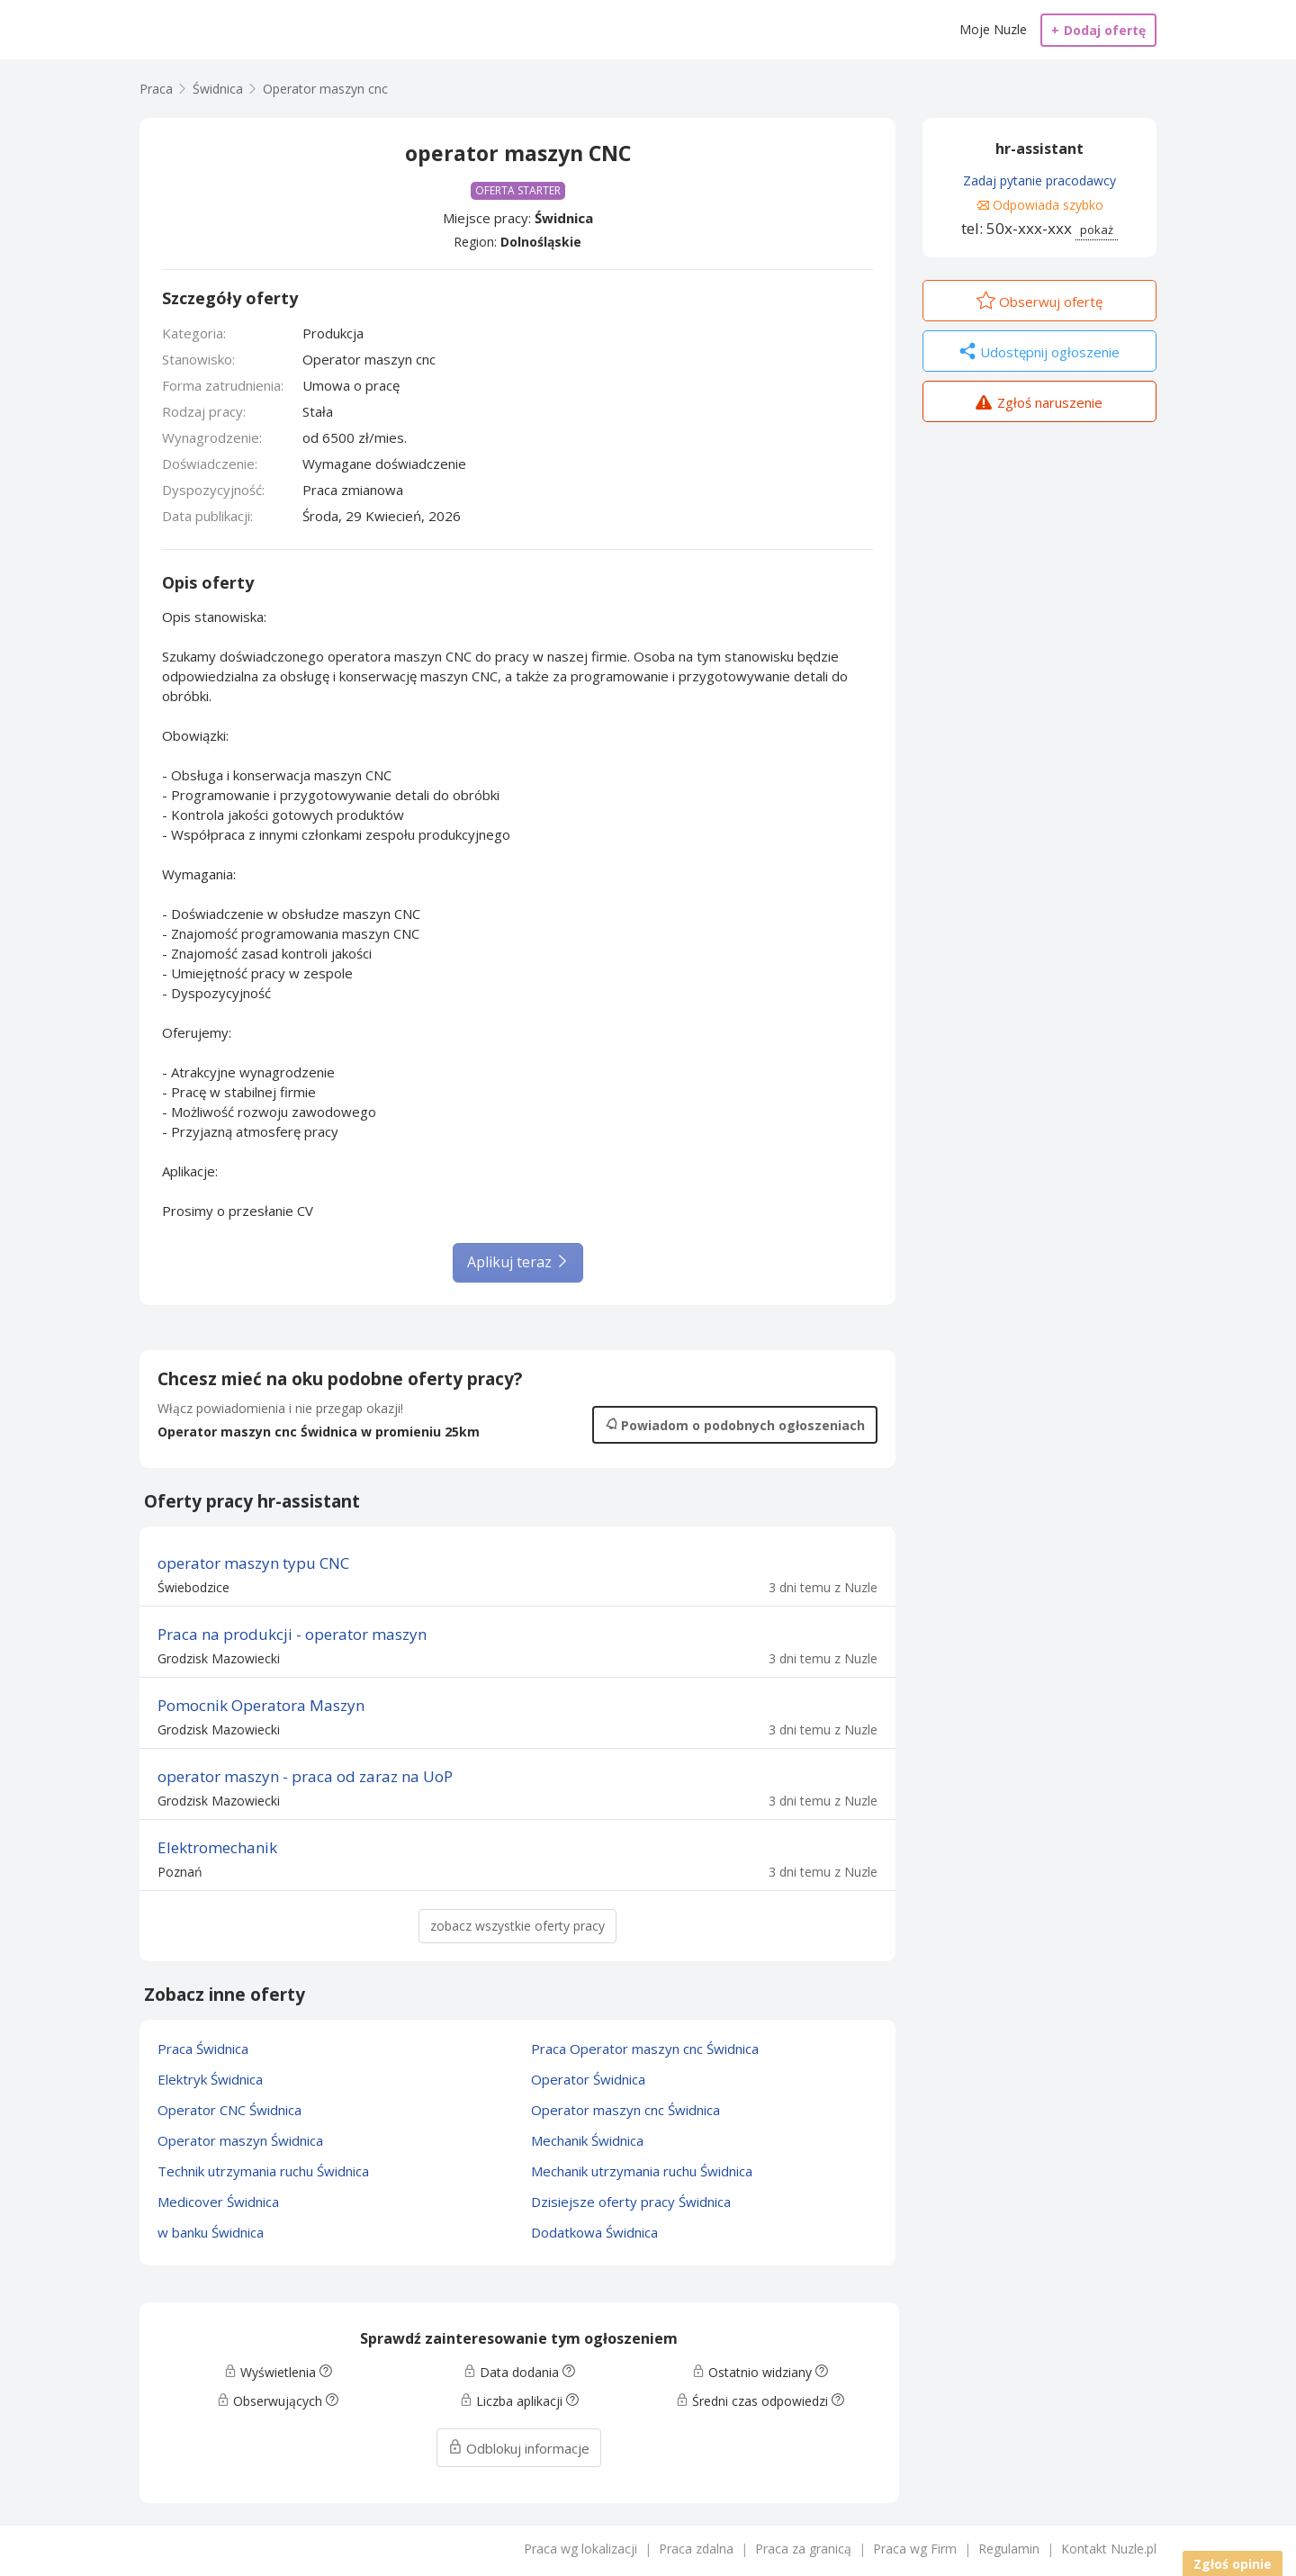 The image size is (1296, 2576). Describe the element at coordinates (587, 2140) in the screenshot. I see `Mechanik Świdnica` at that location.